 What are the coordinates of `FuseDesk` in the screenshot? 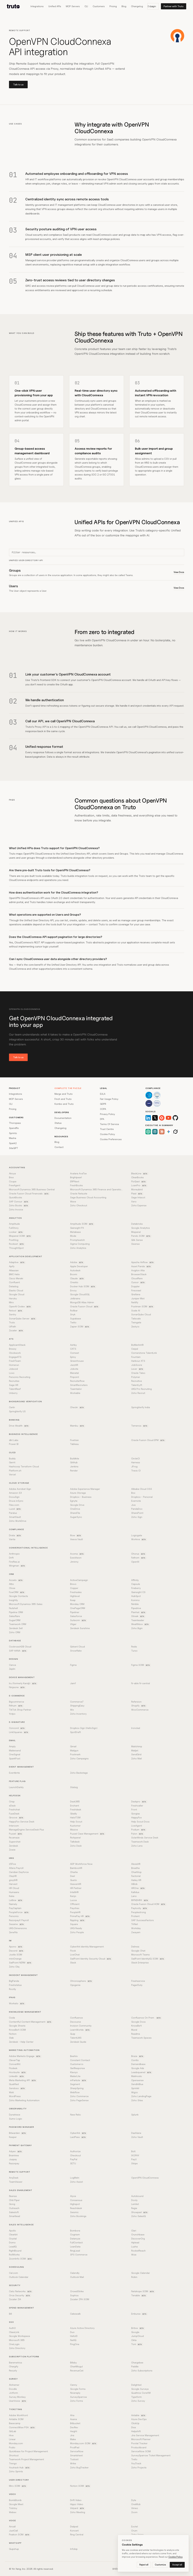 It's located at (14, 1813).